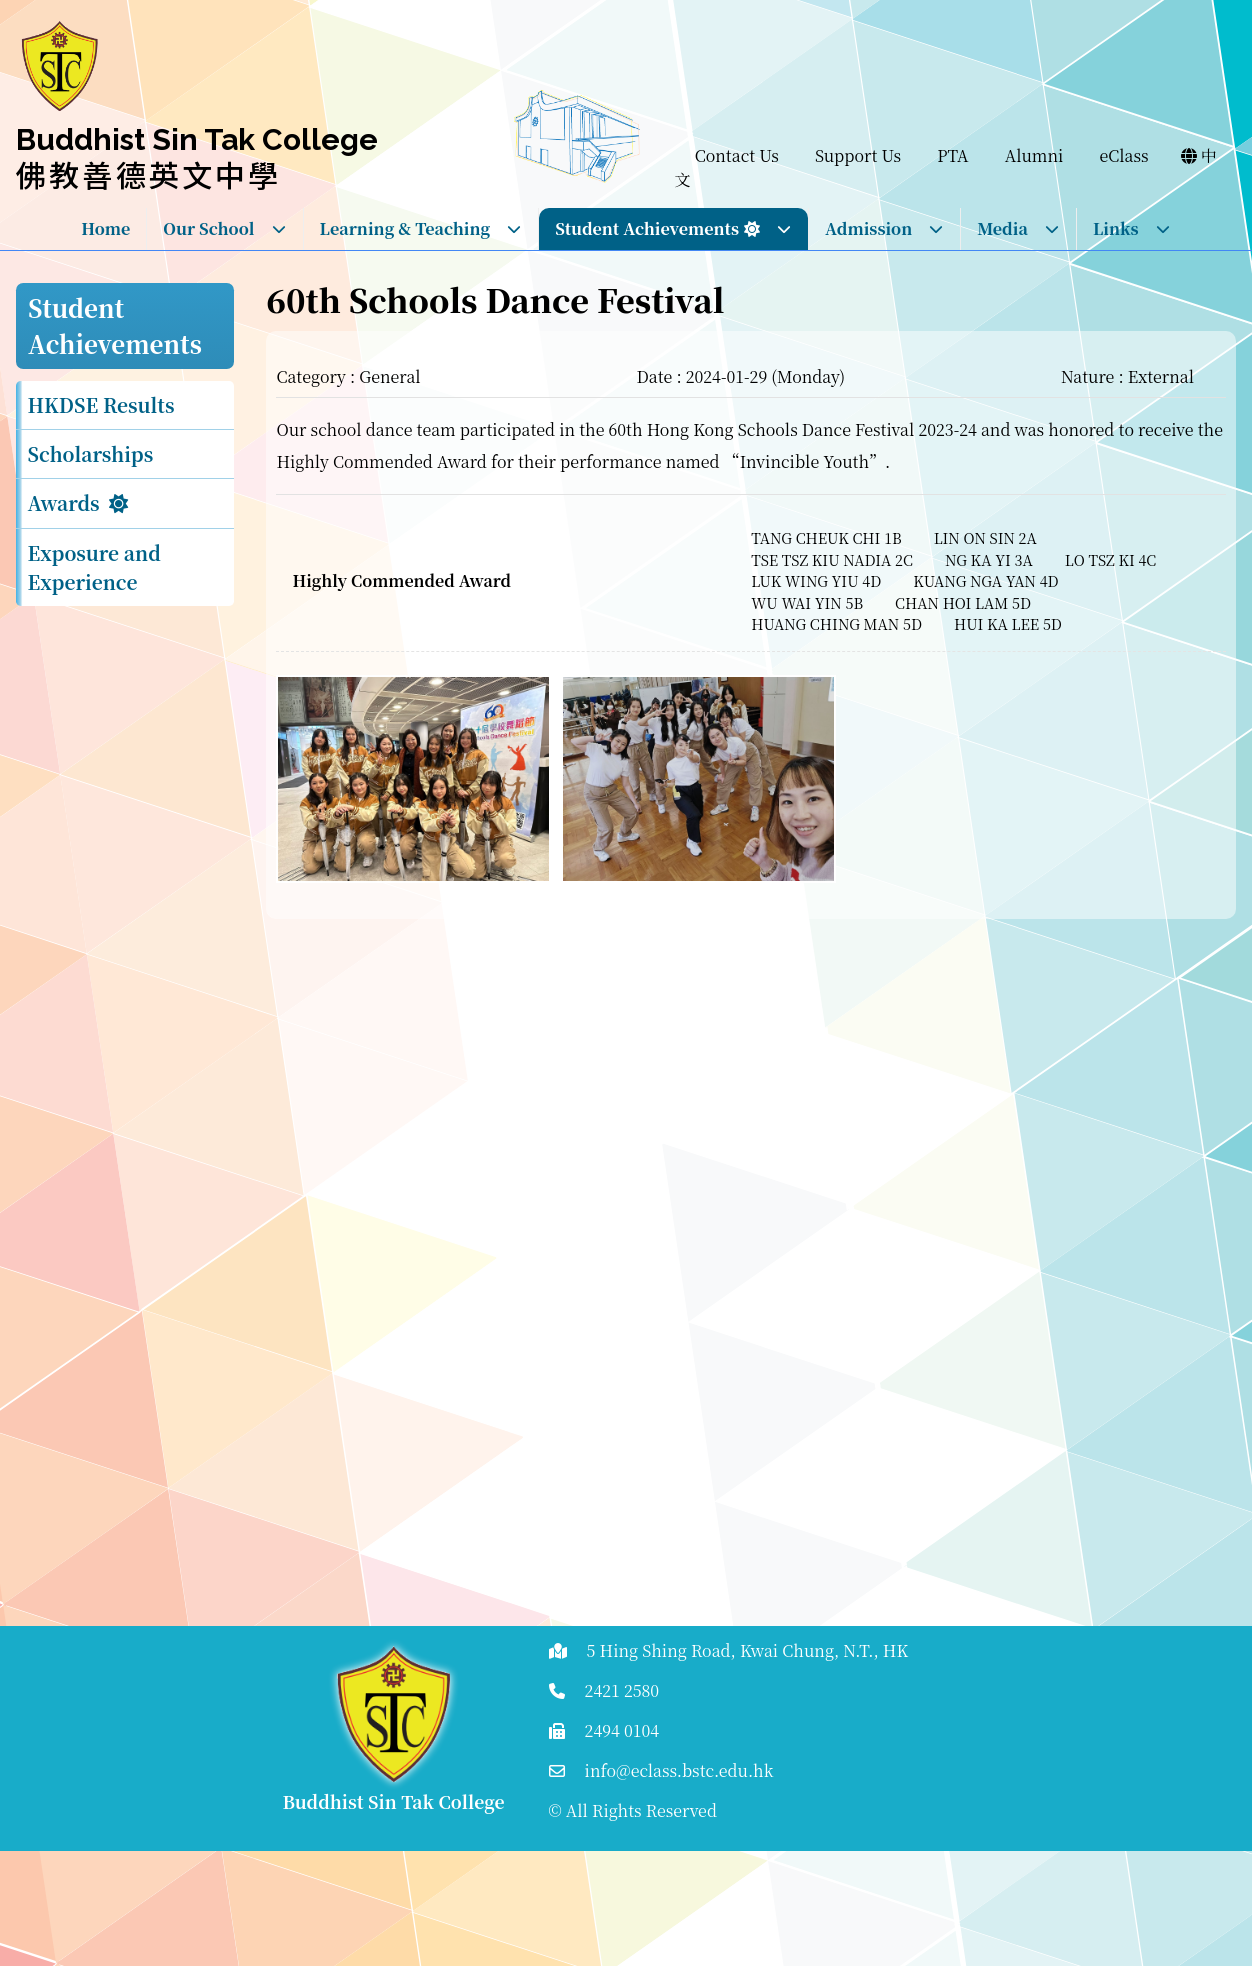  Describe the element at coordinates (1018, 228) in the screenshot. I see `Media` at that location.